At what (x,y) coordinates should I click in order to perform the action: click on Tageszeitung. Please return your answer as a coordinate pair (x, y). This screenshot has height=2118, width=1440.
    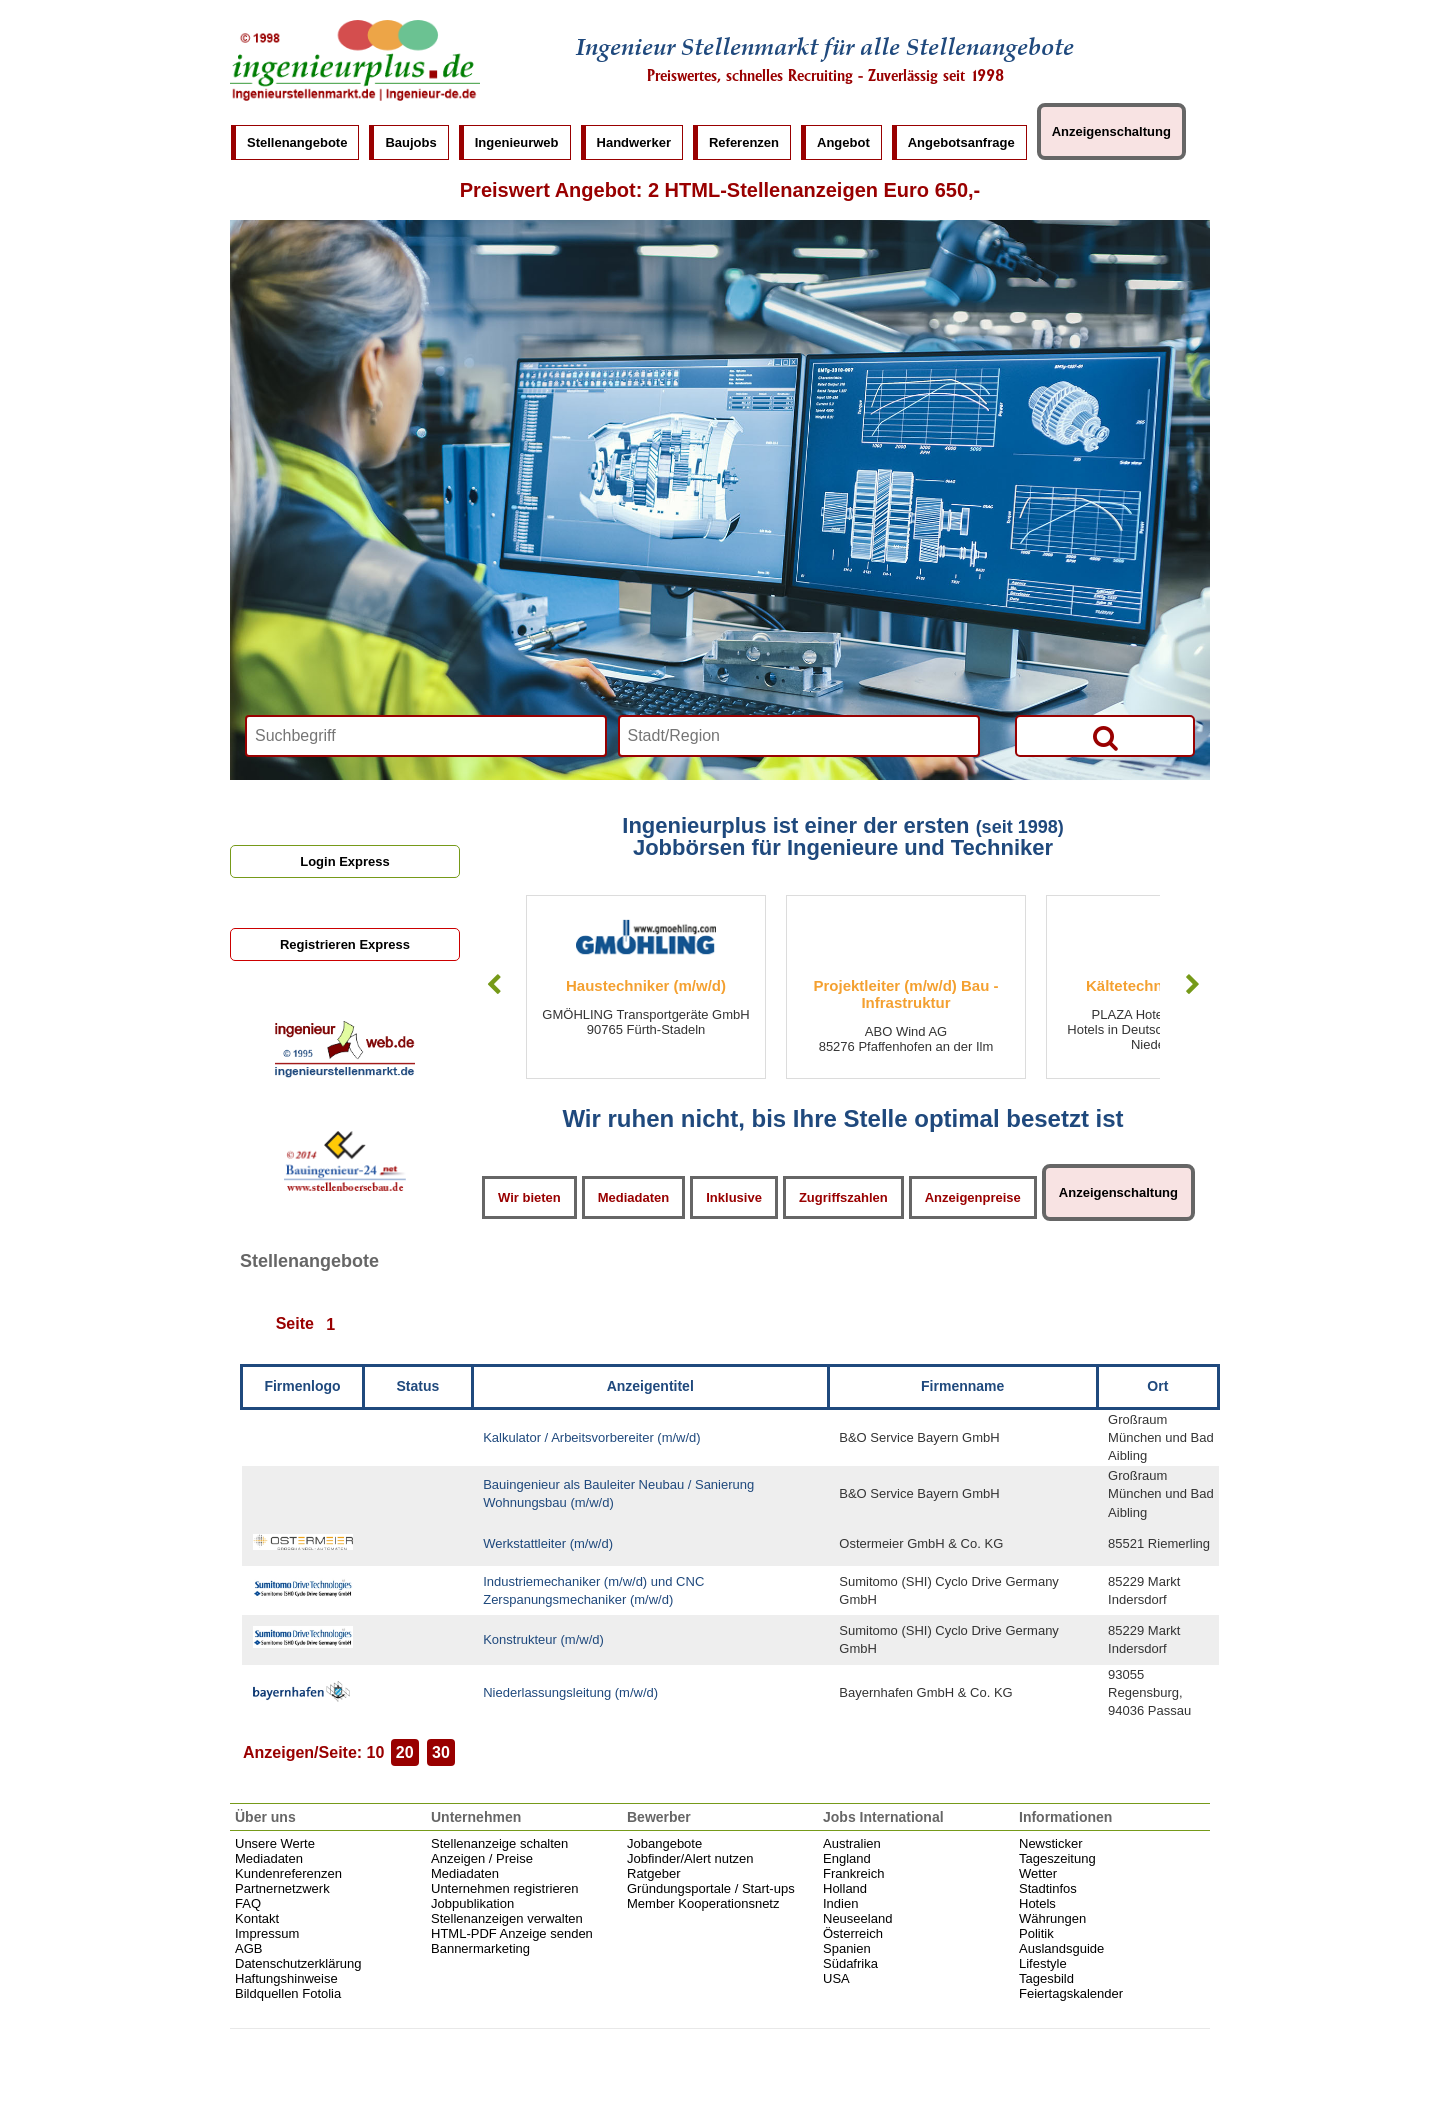
    Looking at the image, I should click on (1057, 1858).